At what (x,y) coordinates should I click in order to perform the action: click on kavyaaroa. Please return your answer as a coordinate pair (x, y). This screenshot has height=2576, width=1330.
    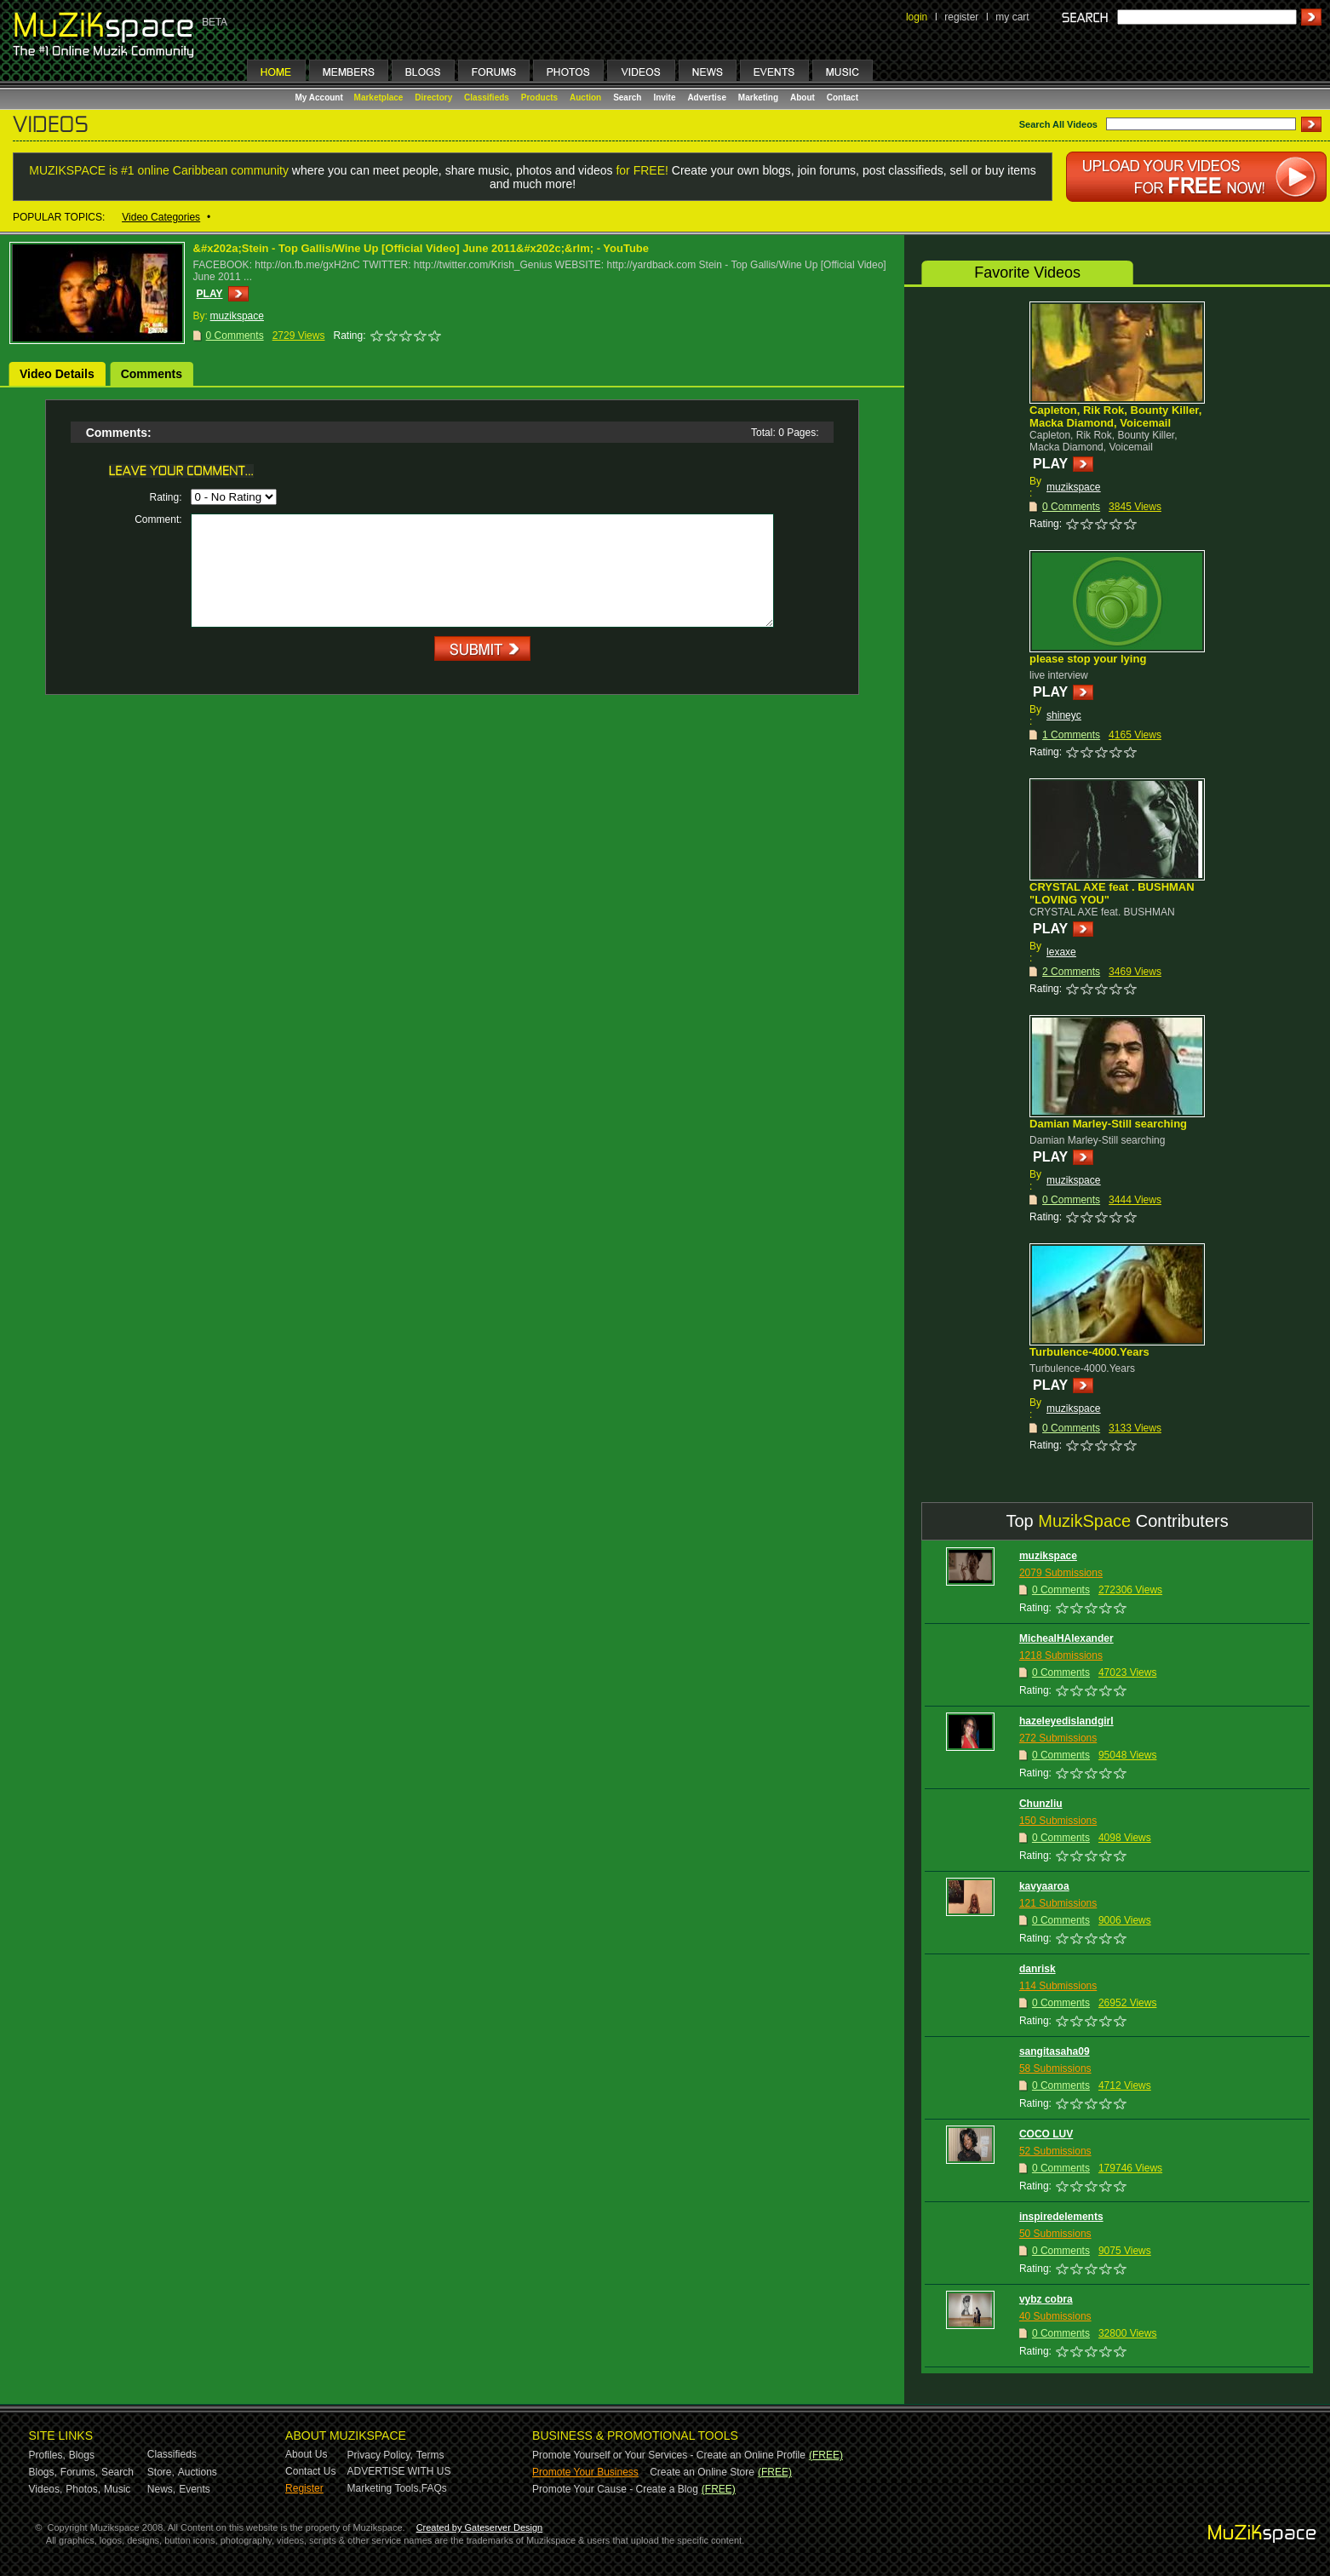
    Looking at the image, I should click on (1044, 1886).